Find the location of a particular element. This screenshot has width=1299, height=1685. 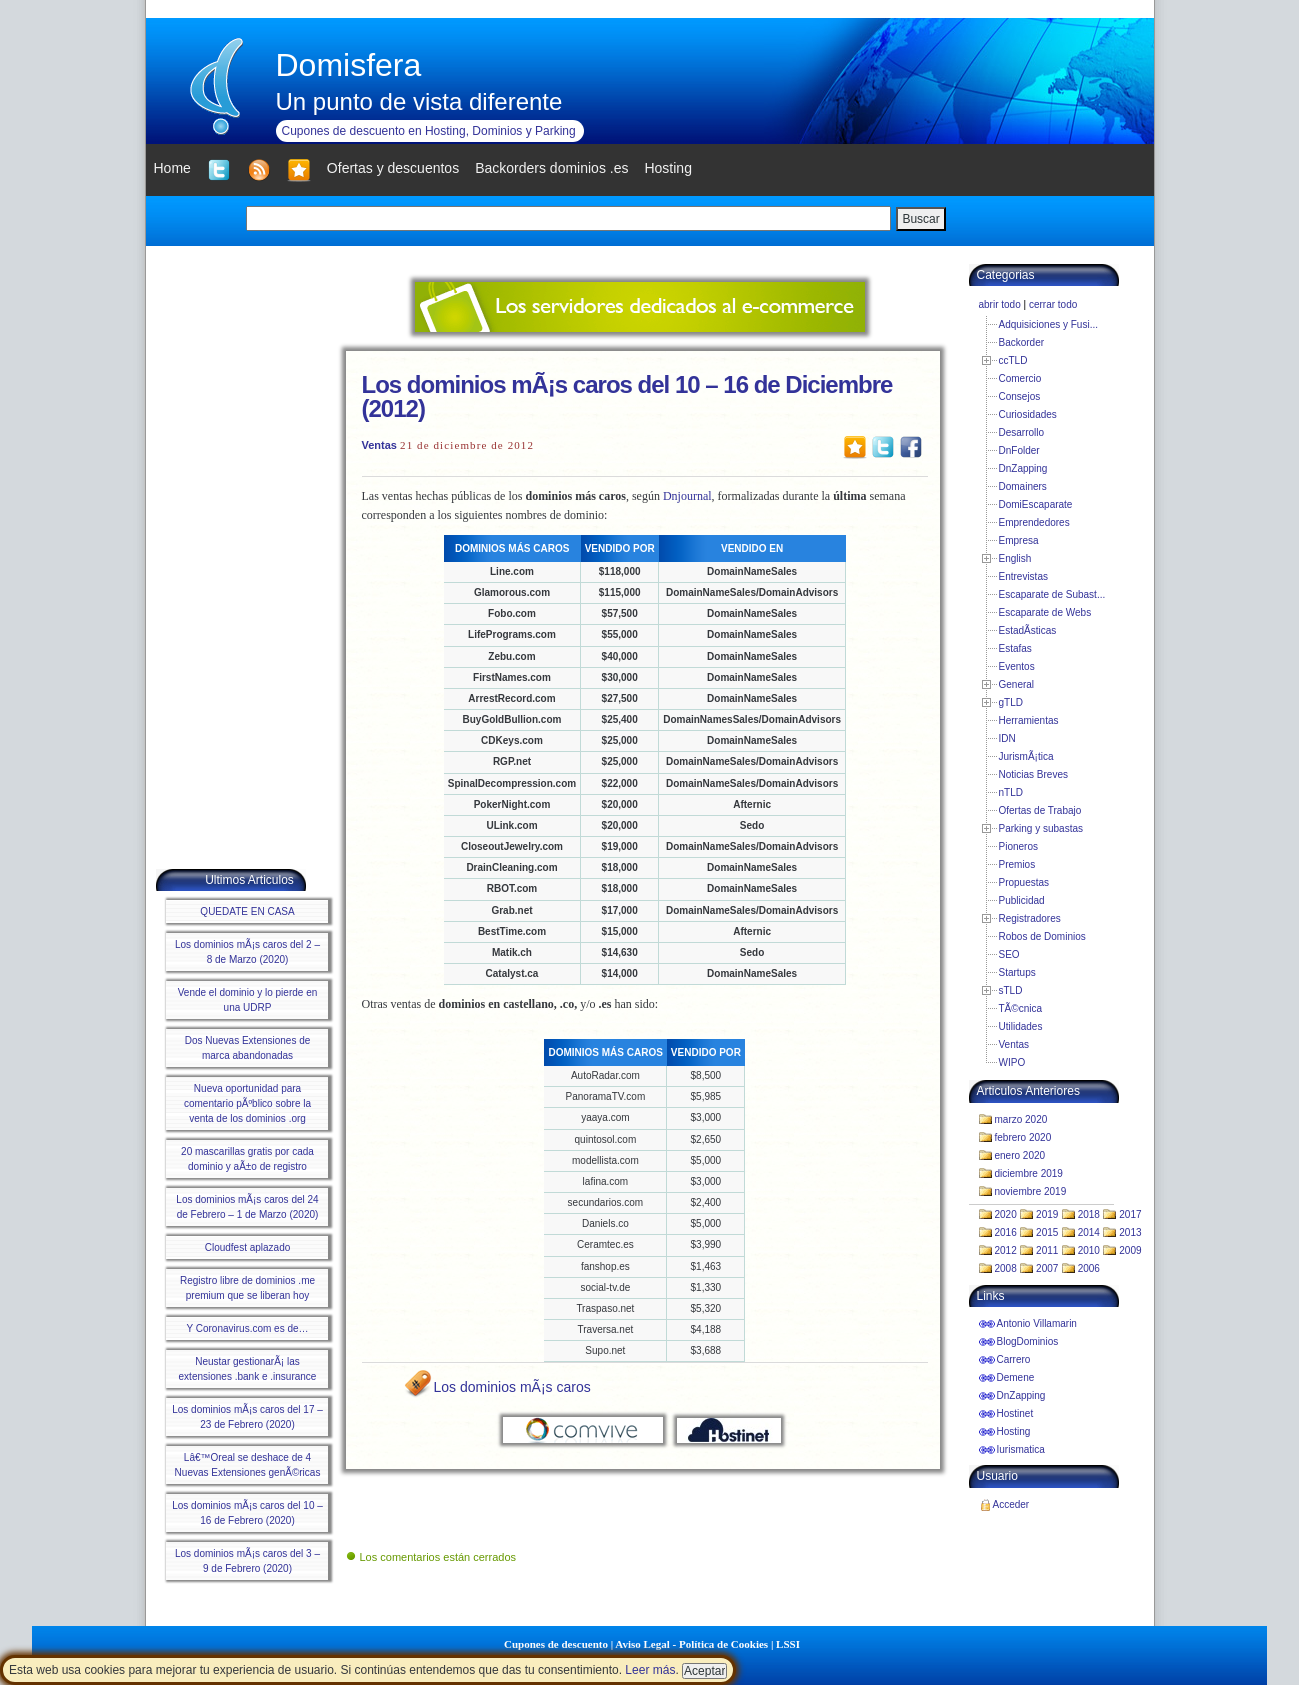

2008 is located at coordinates (1006, 1268).